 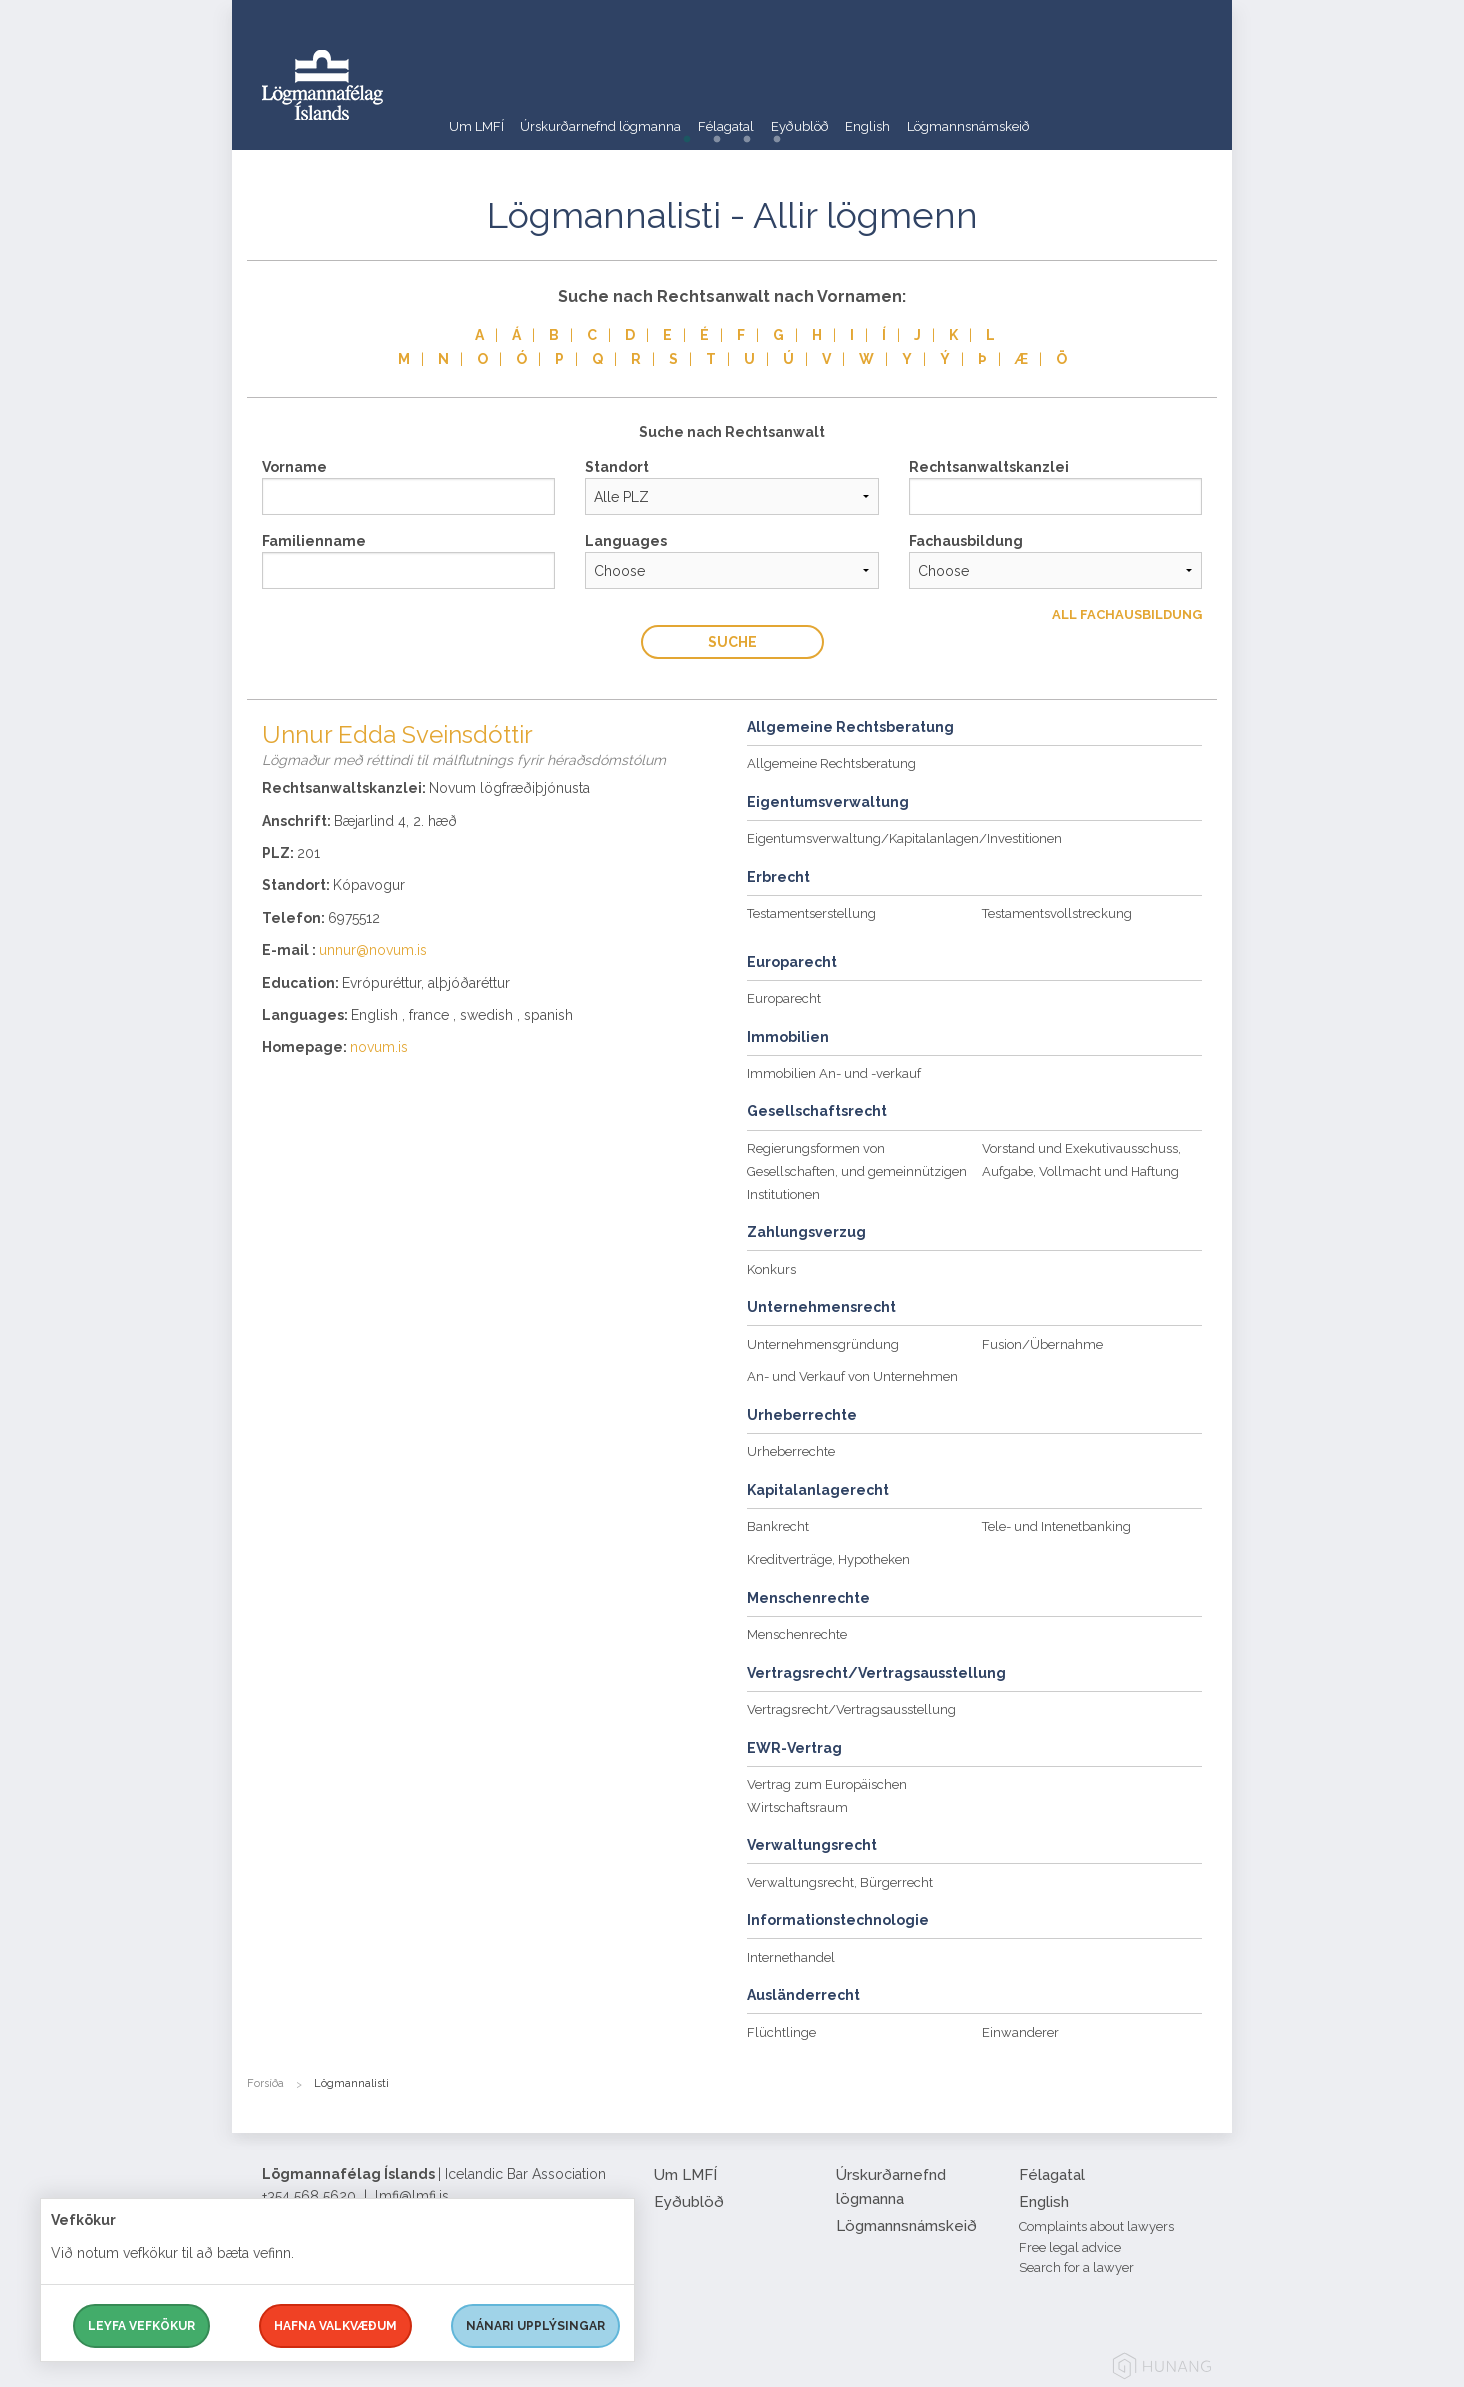 What do you see at coordinates (1076, 2267) in the screenshot?
I see `Search for a lawyer` at bounding box center [1076, 2267].